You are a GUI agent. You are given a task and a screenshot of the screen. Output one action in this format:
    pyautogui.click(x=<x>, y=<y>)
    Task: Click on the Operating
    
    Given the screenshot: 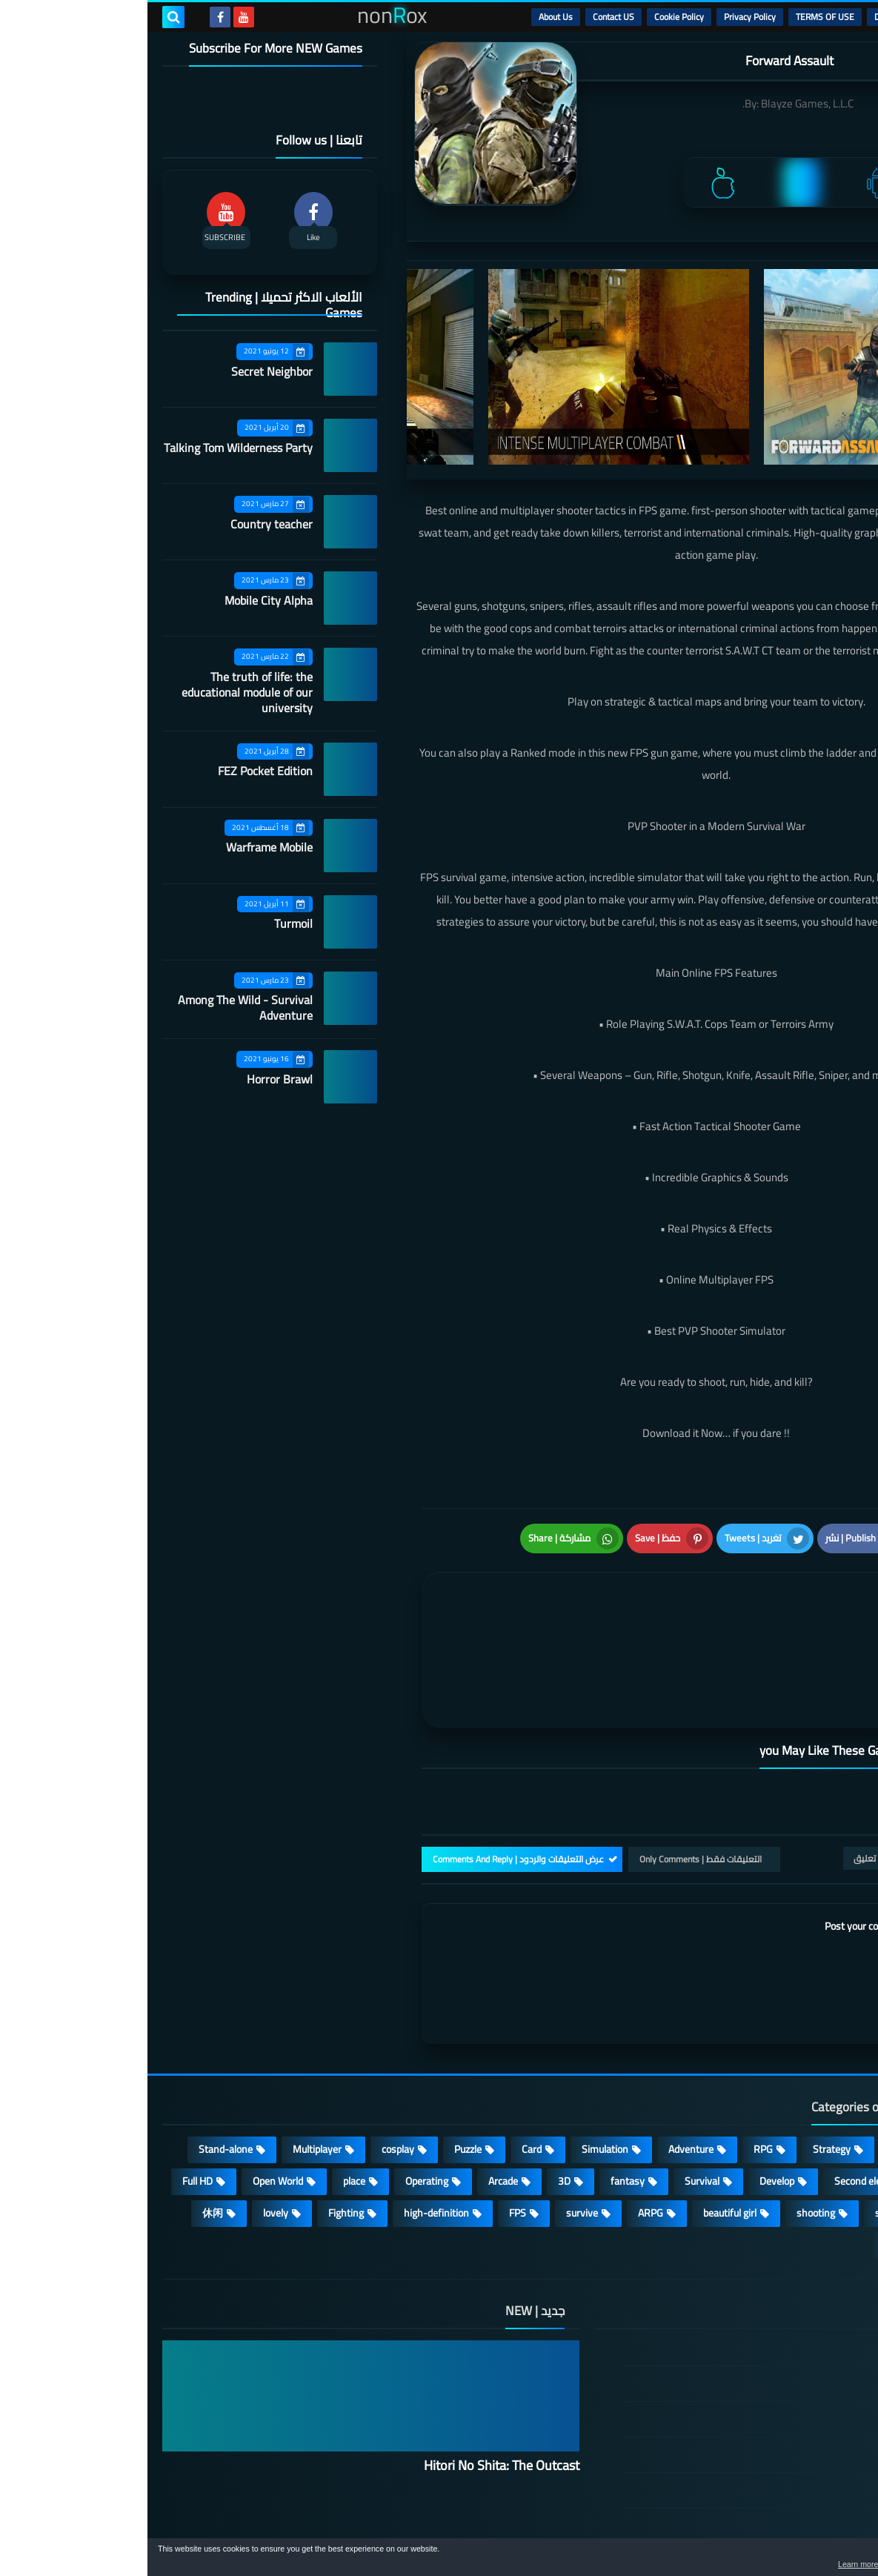 What is the action you would take?
    pyautogui.click(x=279, y=2100)
    